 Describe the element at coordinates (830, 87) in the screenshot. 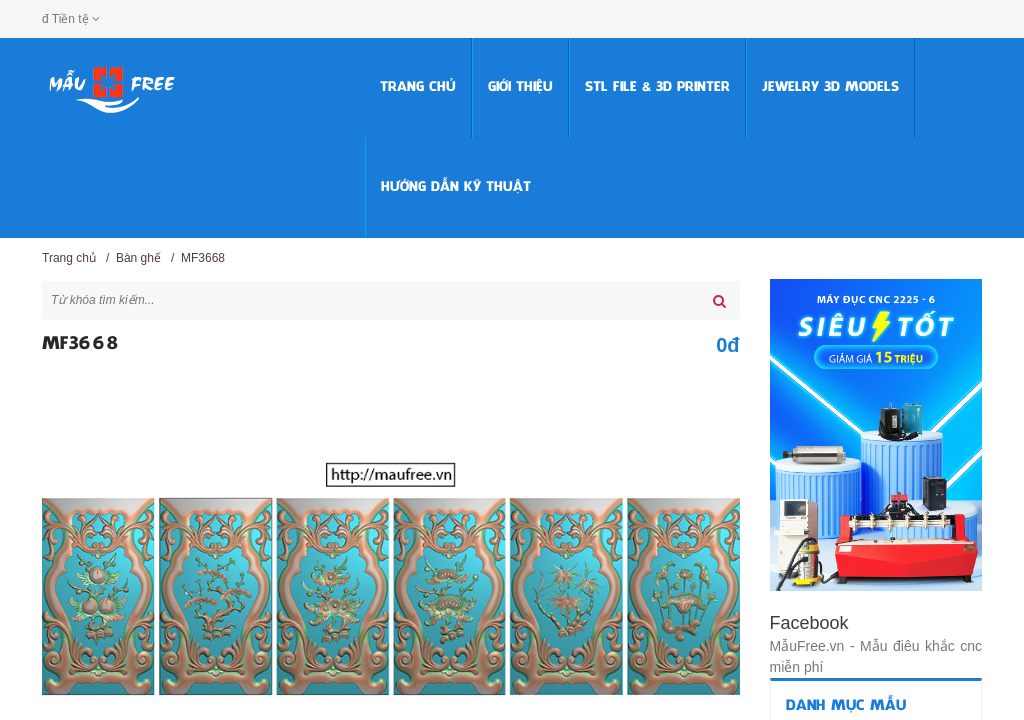

I see `Jewelry 3D Models` at that location.